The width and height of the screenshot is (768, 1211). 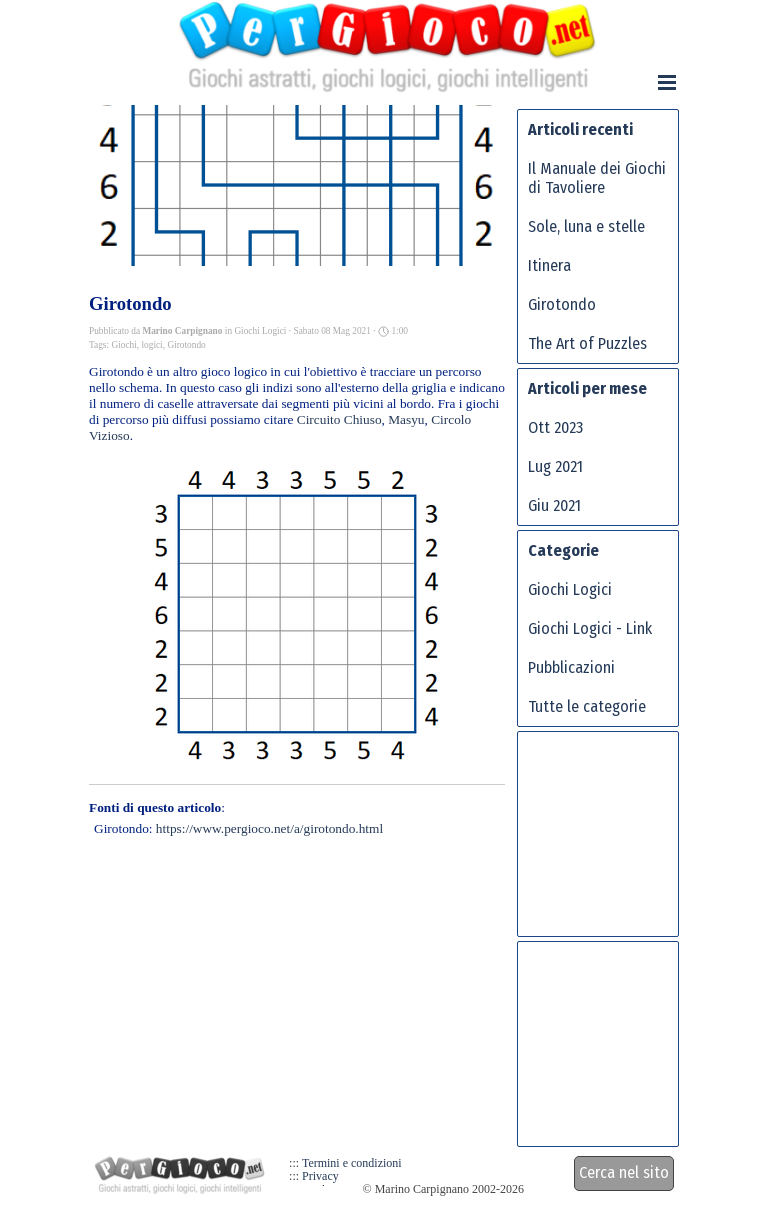 I want to click on Girotondo, so click(x=186, y=345).